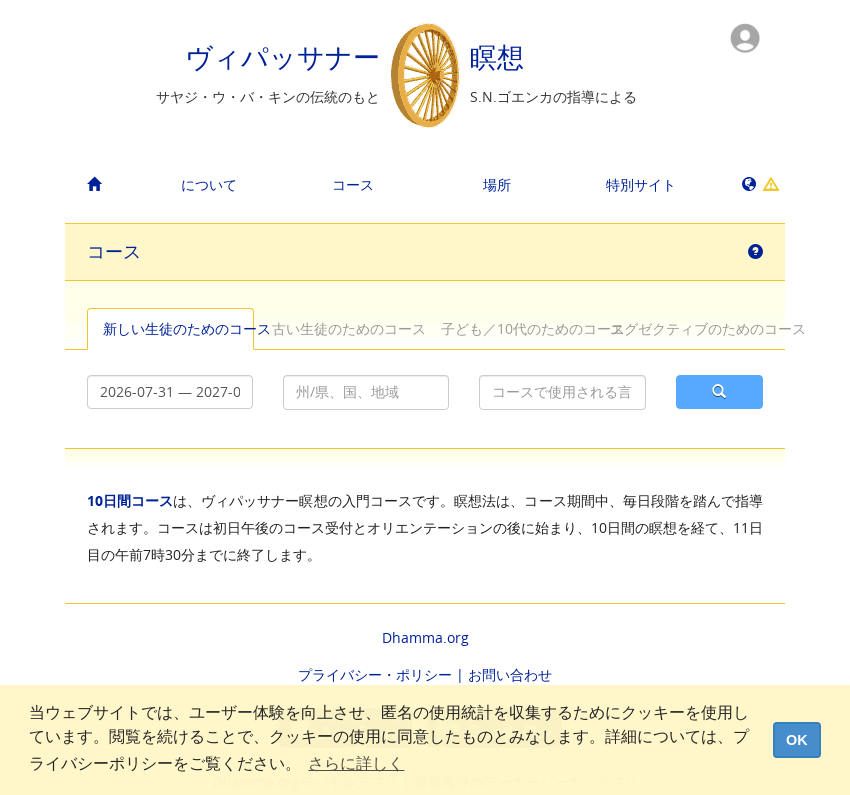  I want to click on プライバシー・ポリシー, so click(375, 674).